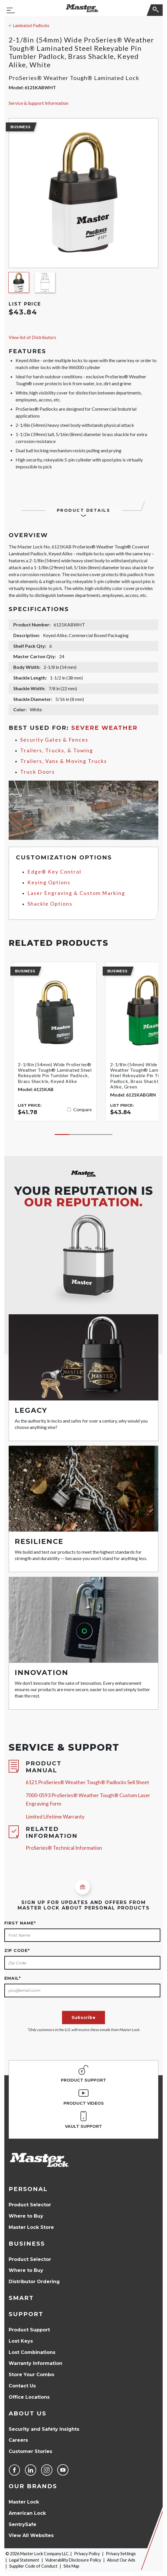 The width and height of the screenshot is (167, 2576). I want to click on Laminated Padlocks, so click(31, 25).